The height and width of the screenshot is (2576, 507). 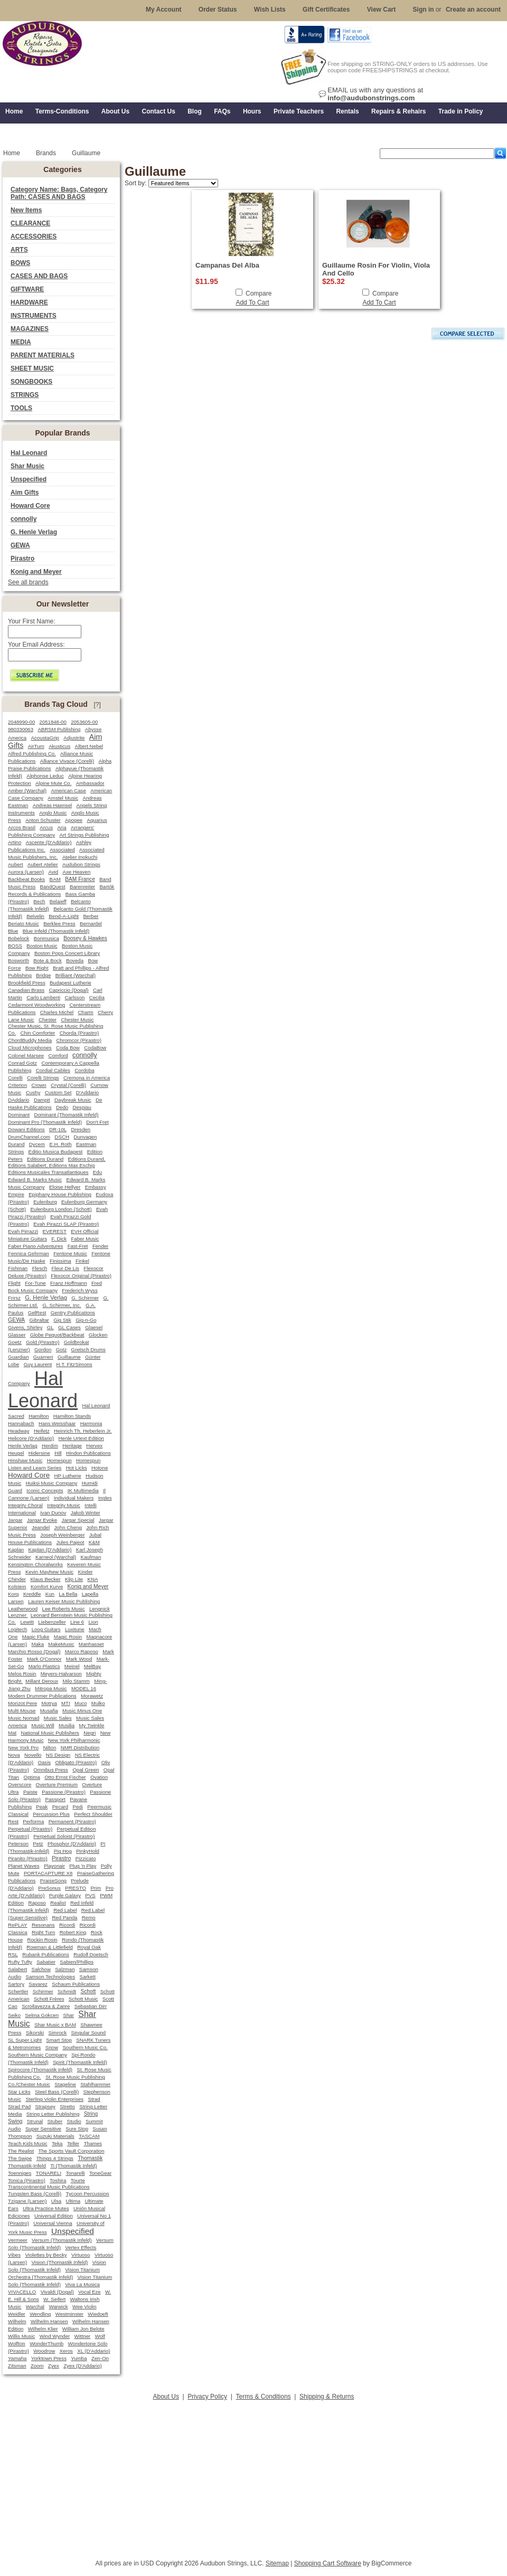 What do you see at coordinates (17, 2358) in the screenshot?
I see `Yamaha` at bounding box center [17, 2358].